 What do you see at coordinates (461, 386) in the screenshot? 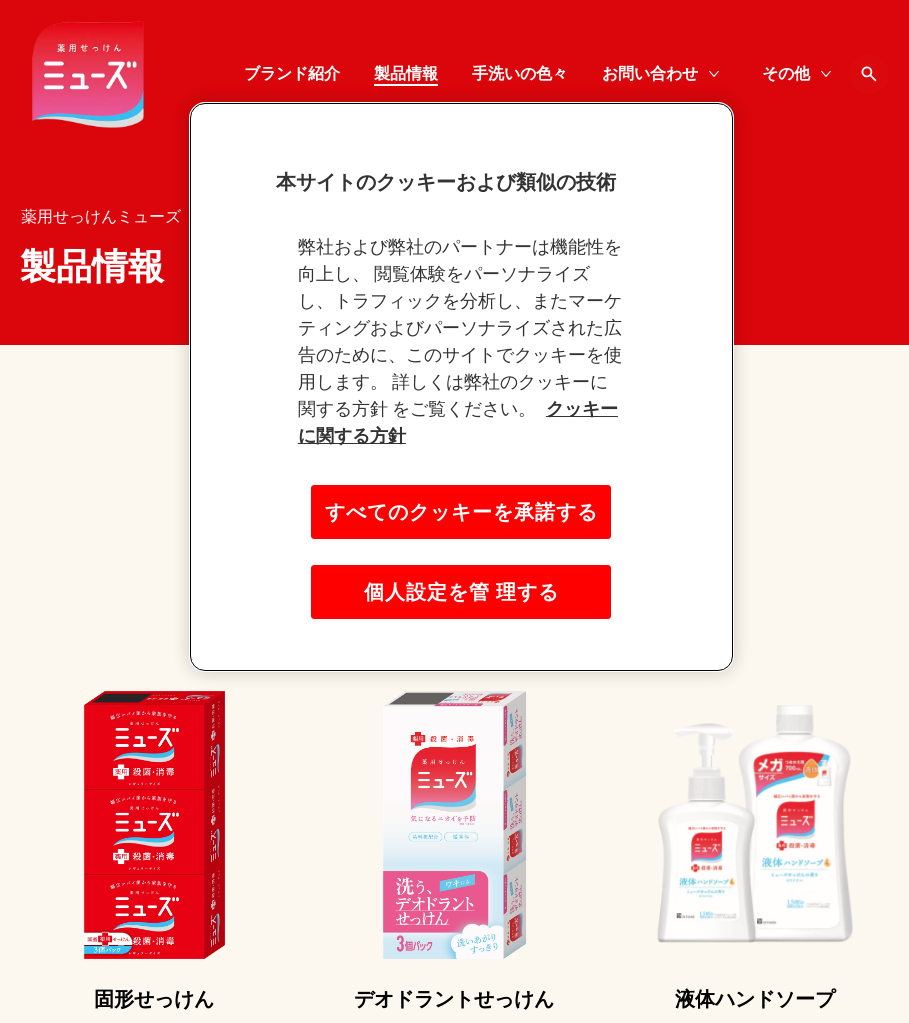
I see `[region]` at bounding box center [461, 386].